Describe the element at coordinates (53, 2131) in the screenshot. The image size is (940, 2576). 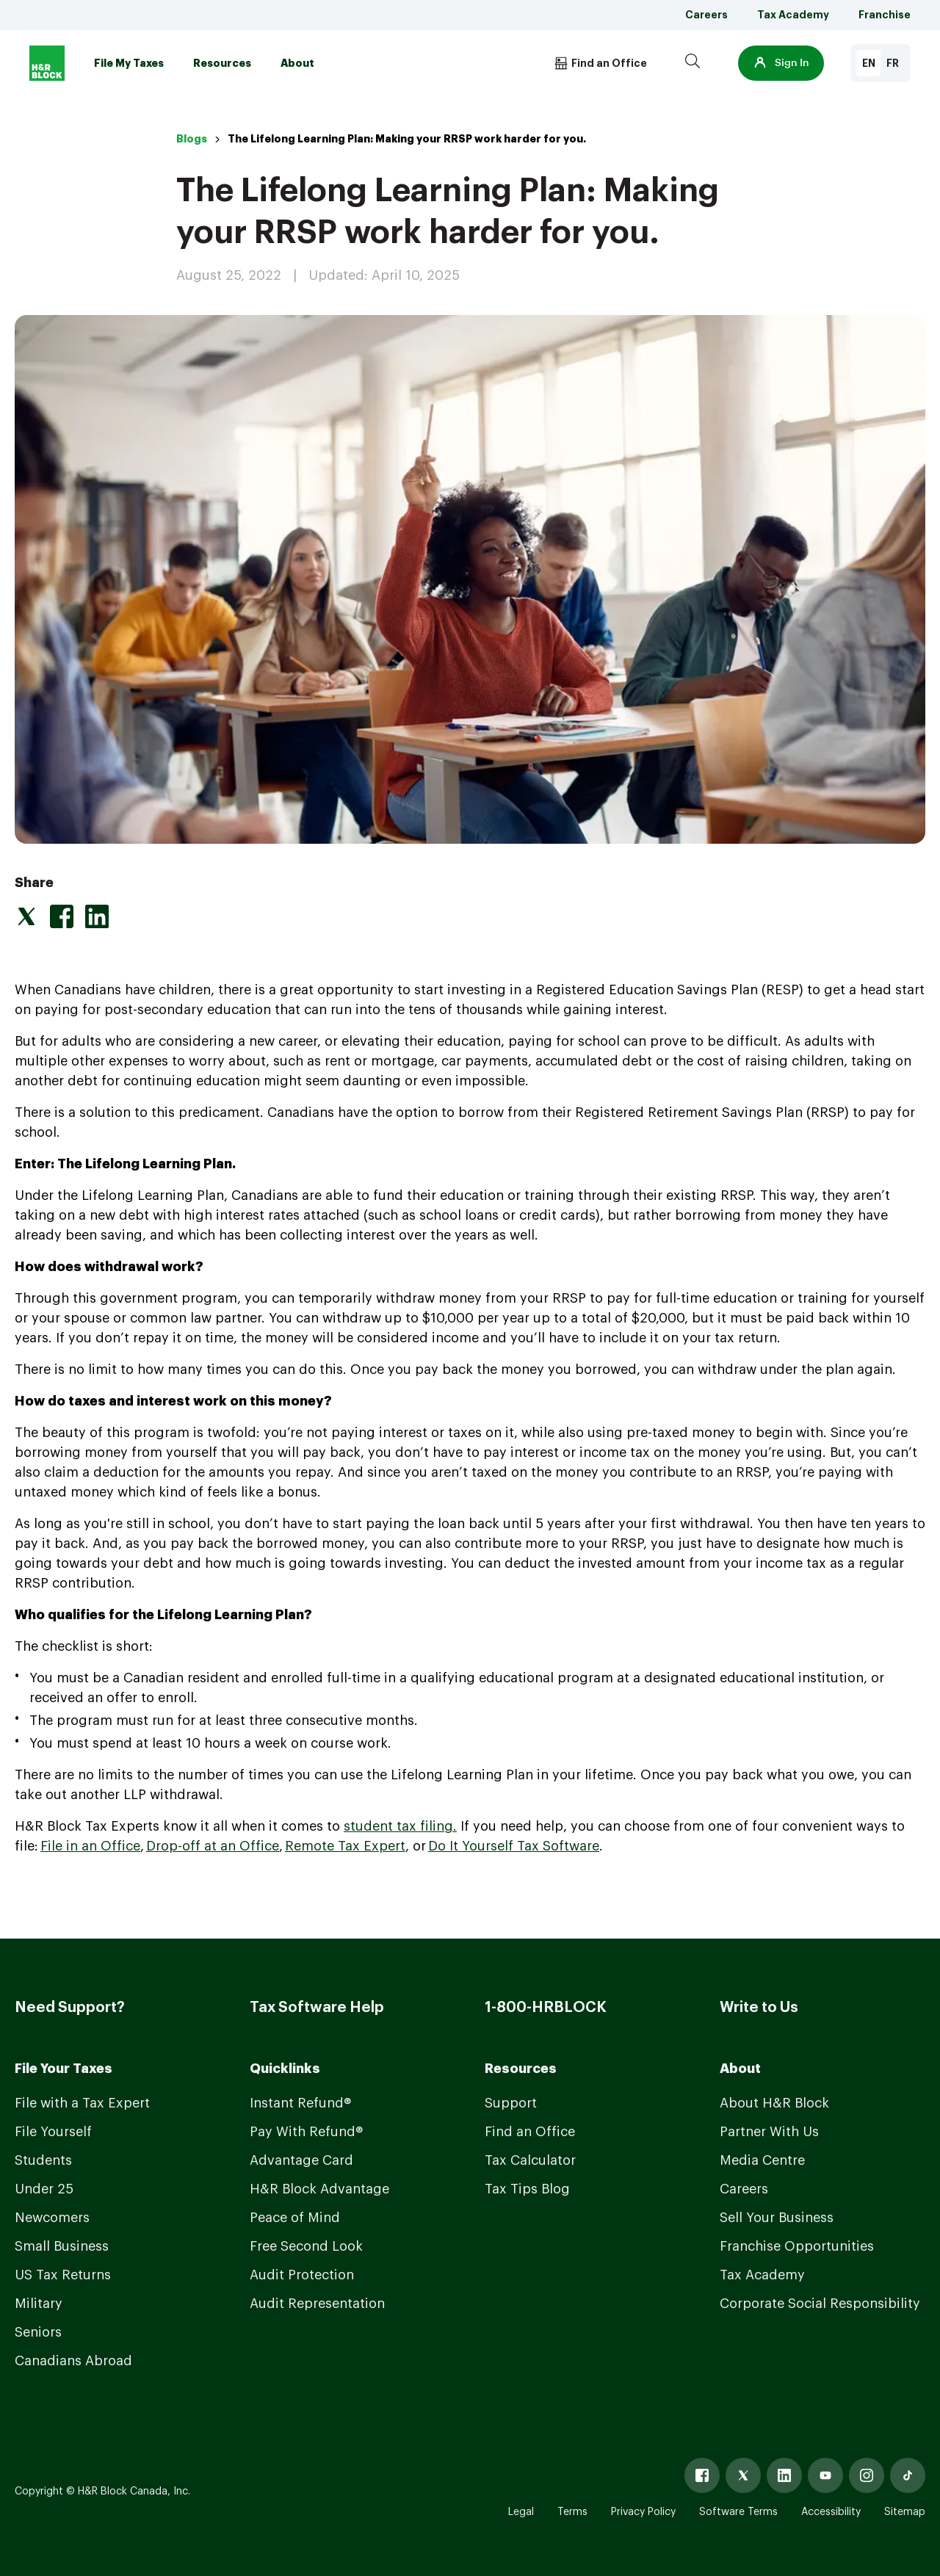
I see `File Yourself` at that location.